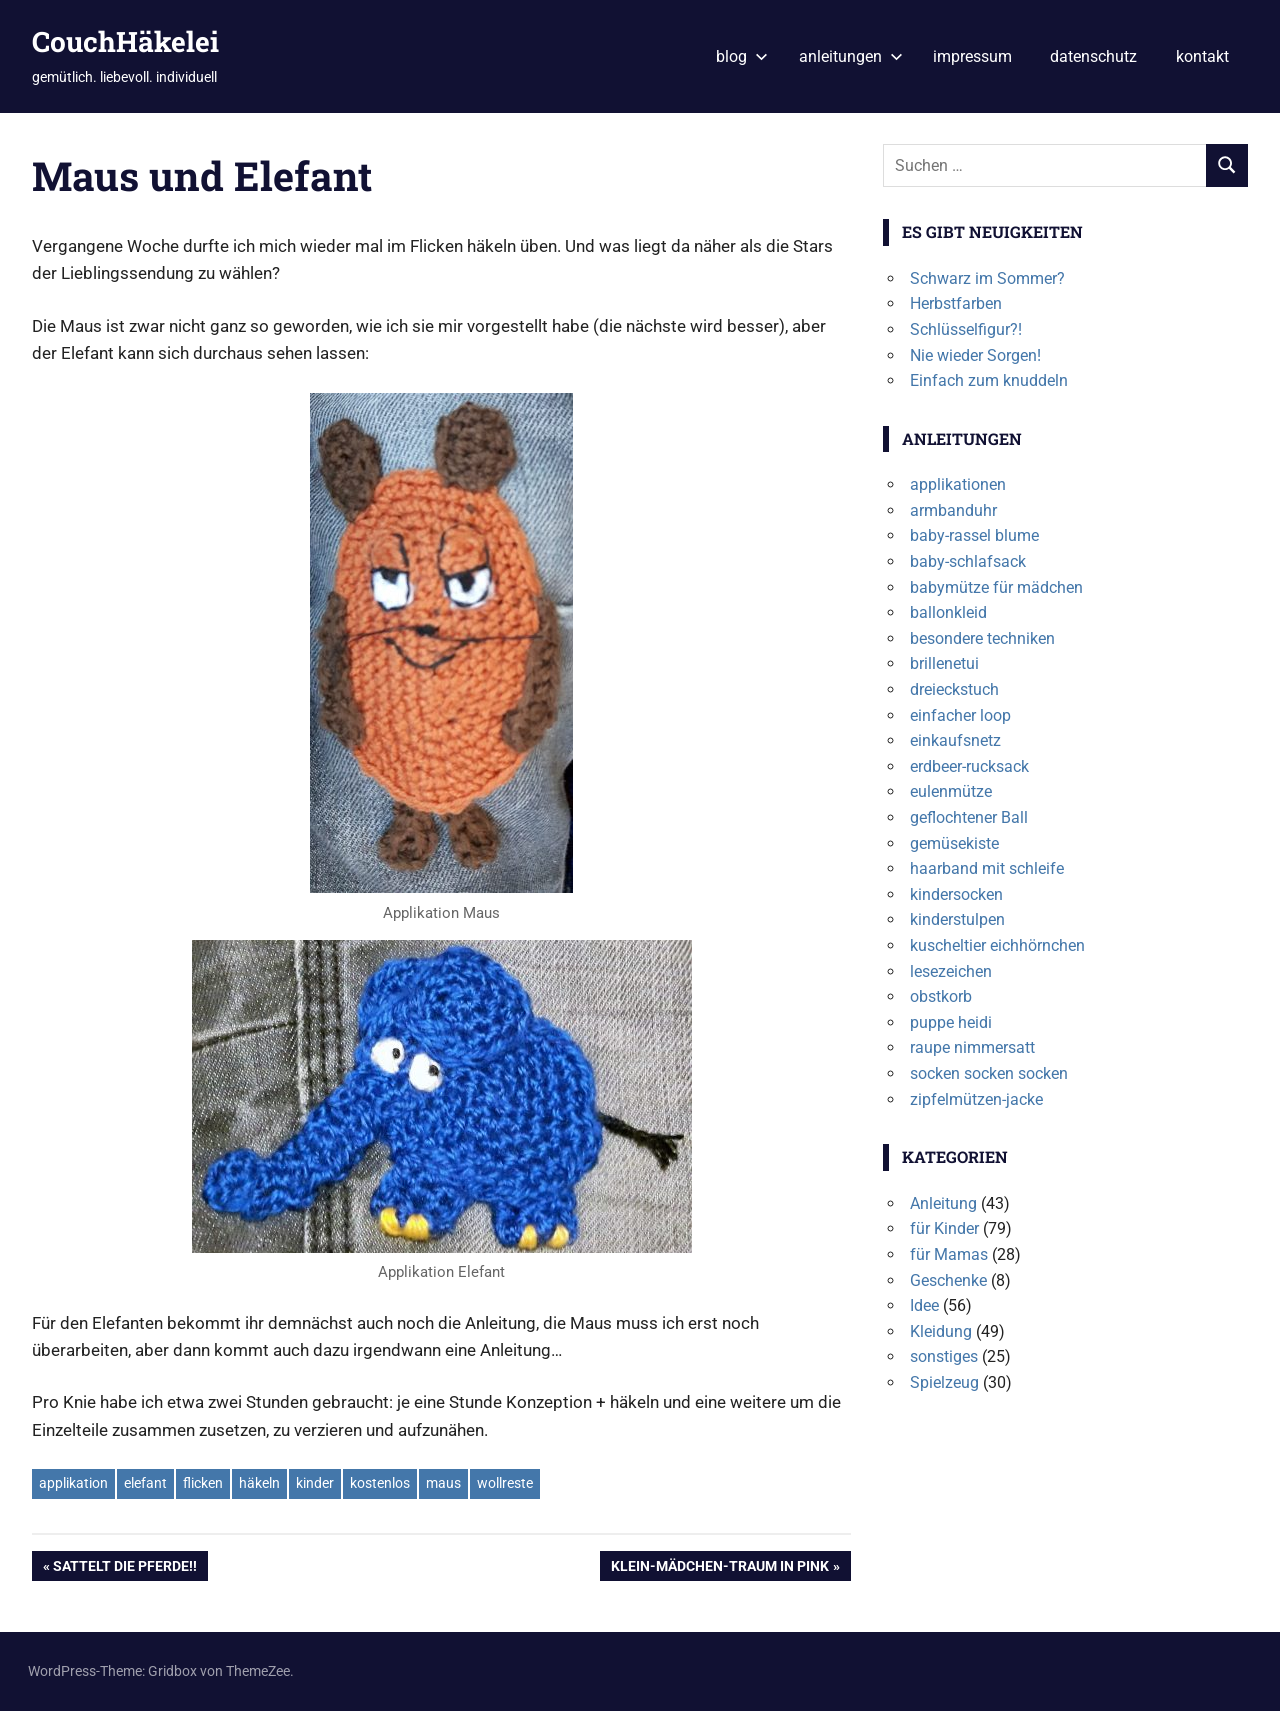 This screenshot has height=1711, width=1280. I want to click on datenschutz, so click(1093, 56).